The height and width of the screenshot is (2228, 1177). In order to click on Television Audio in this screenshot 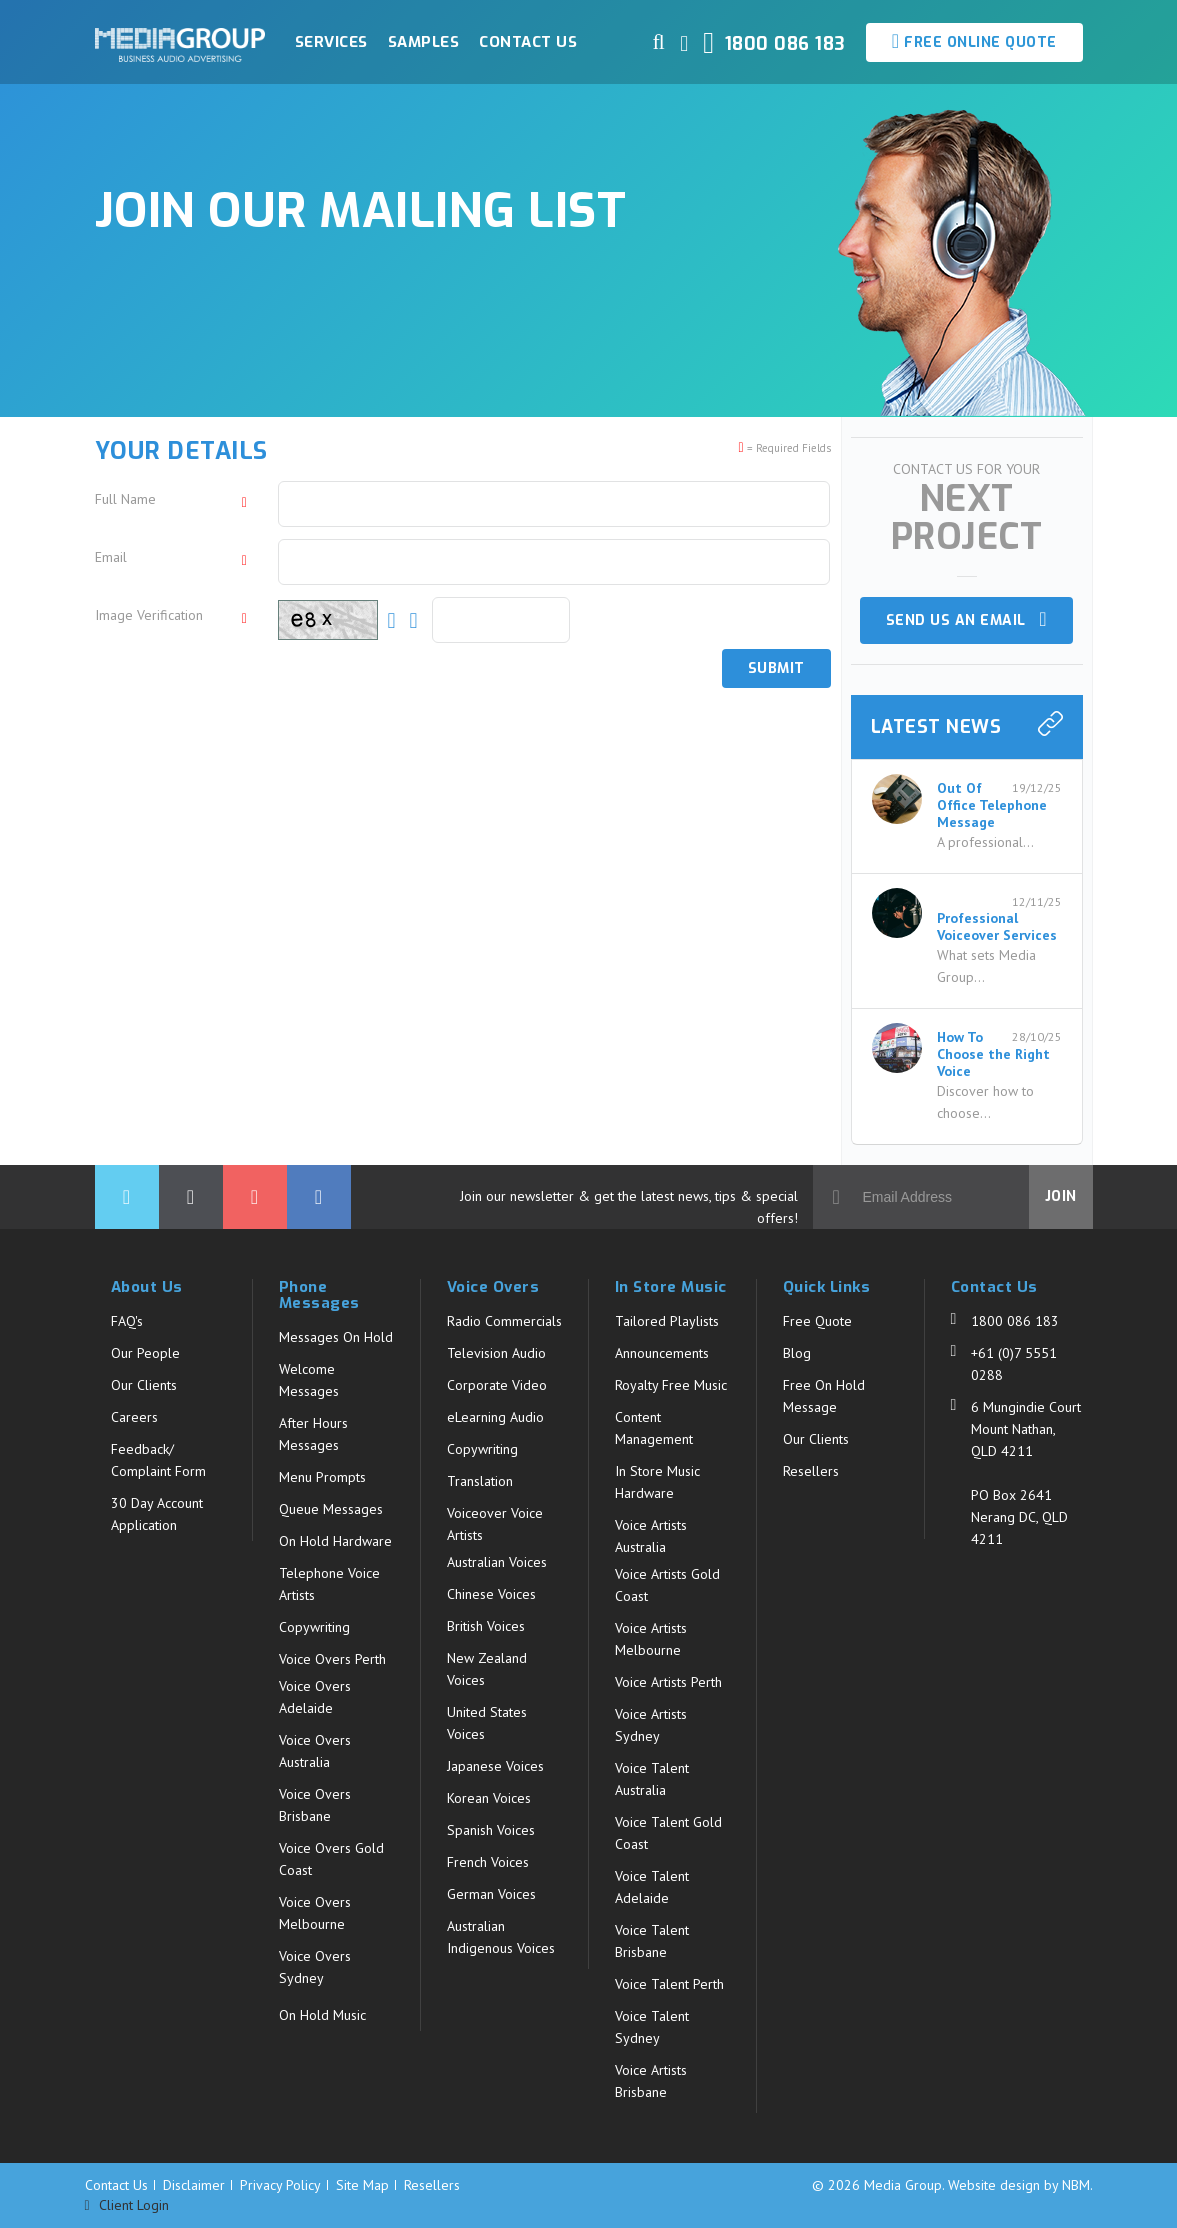, I will do `click(496, 1353)`.